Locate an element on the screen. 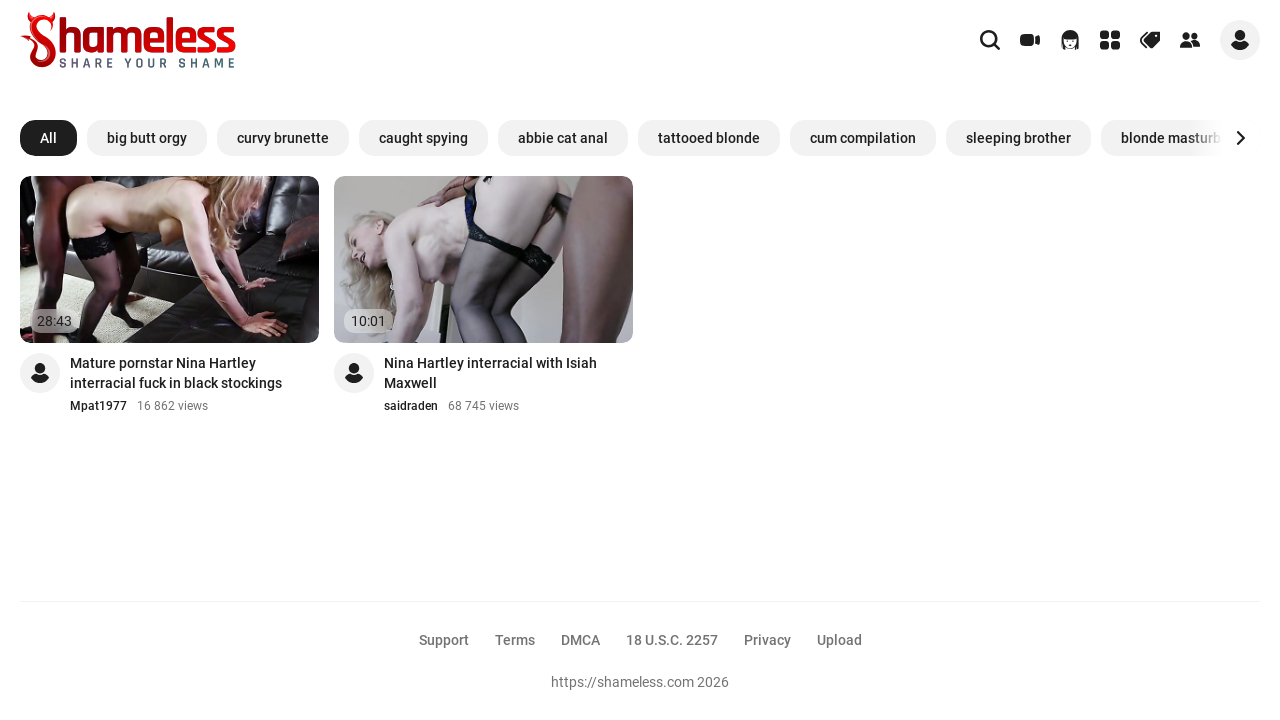 This screenshot has width=1280, height=720. big butt orgy is located at coordinates (147, 138).